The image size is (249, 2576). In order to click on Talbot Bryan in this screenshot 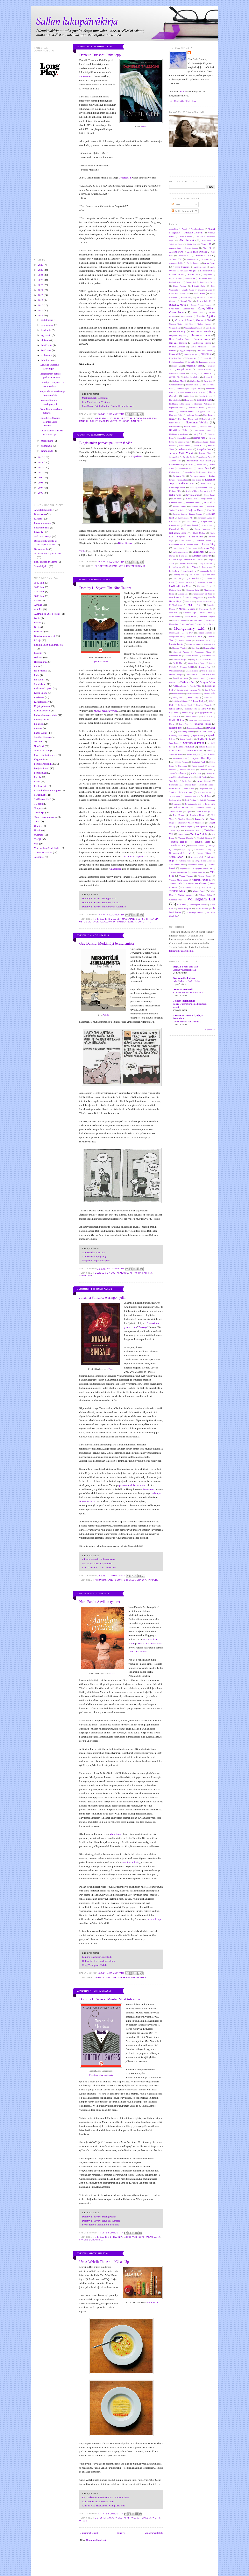, I will do `click(181, 807)`.